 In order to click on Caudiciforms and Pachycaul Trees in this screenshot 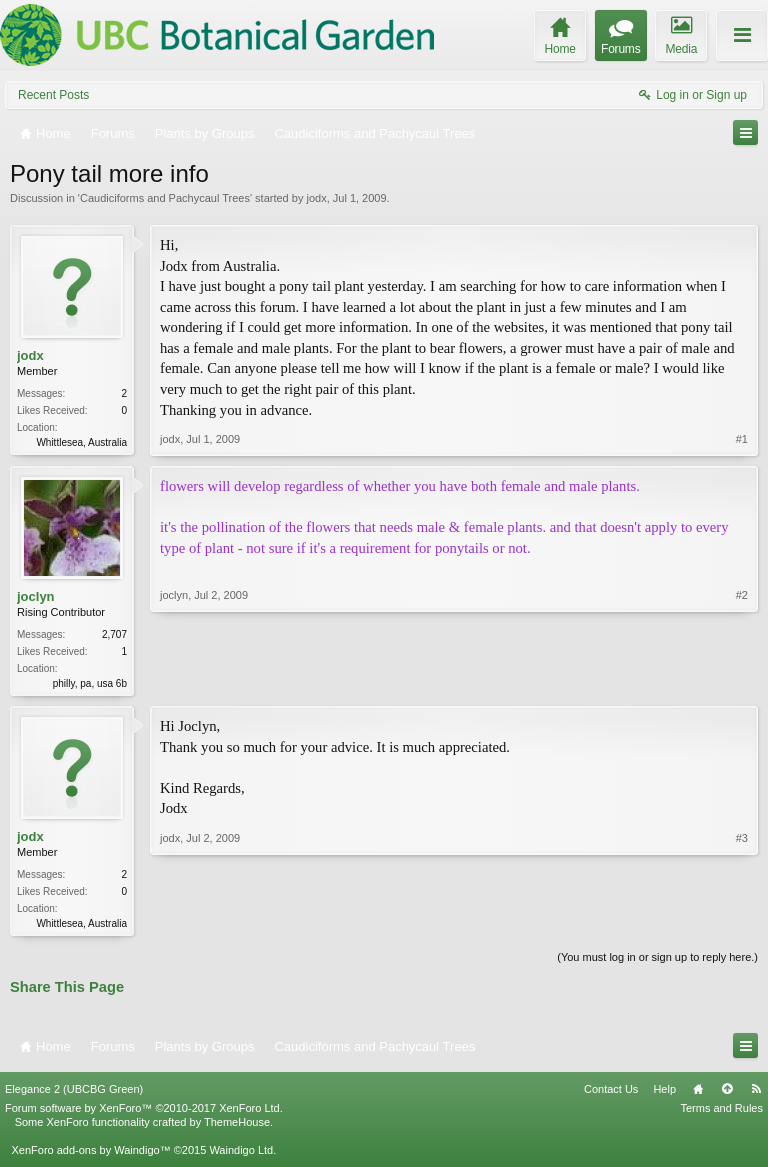, I will do `click(165, 198)`.